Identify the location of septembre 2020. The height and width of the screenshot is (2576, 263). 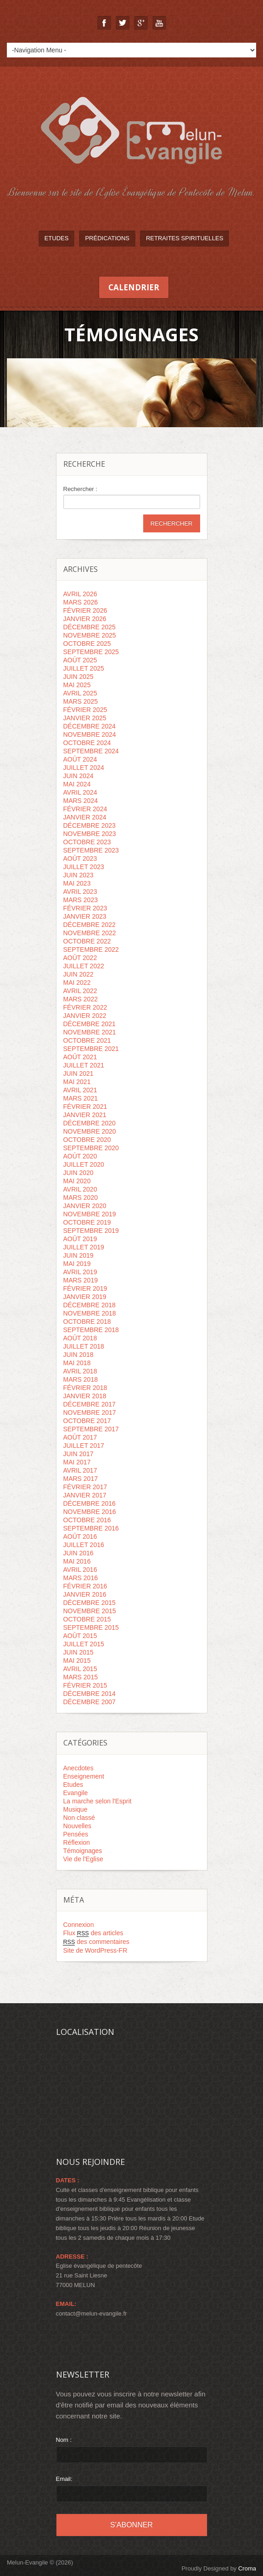
(91, 1148).